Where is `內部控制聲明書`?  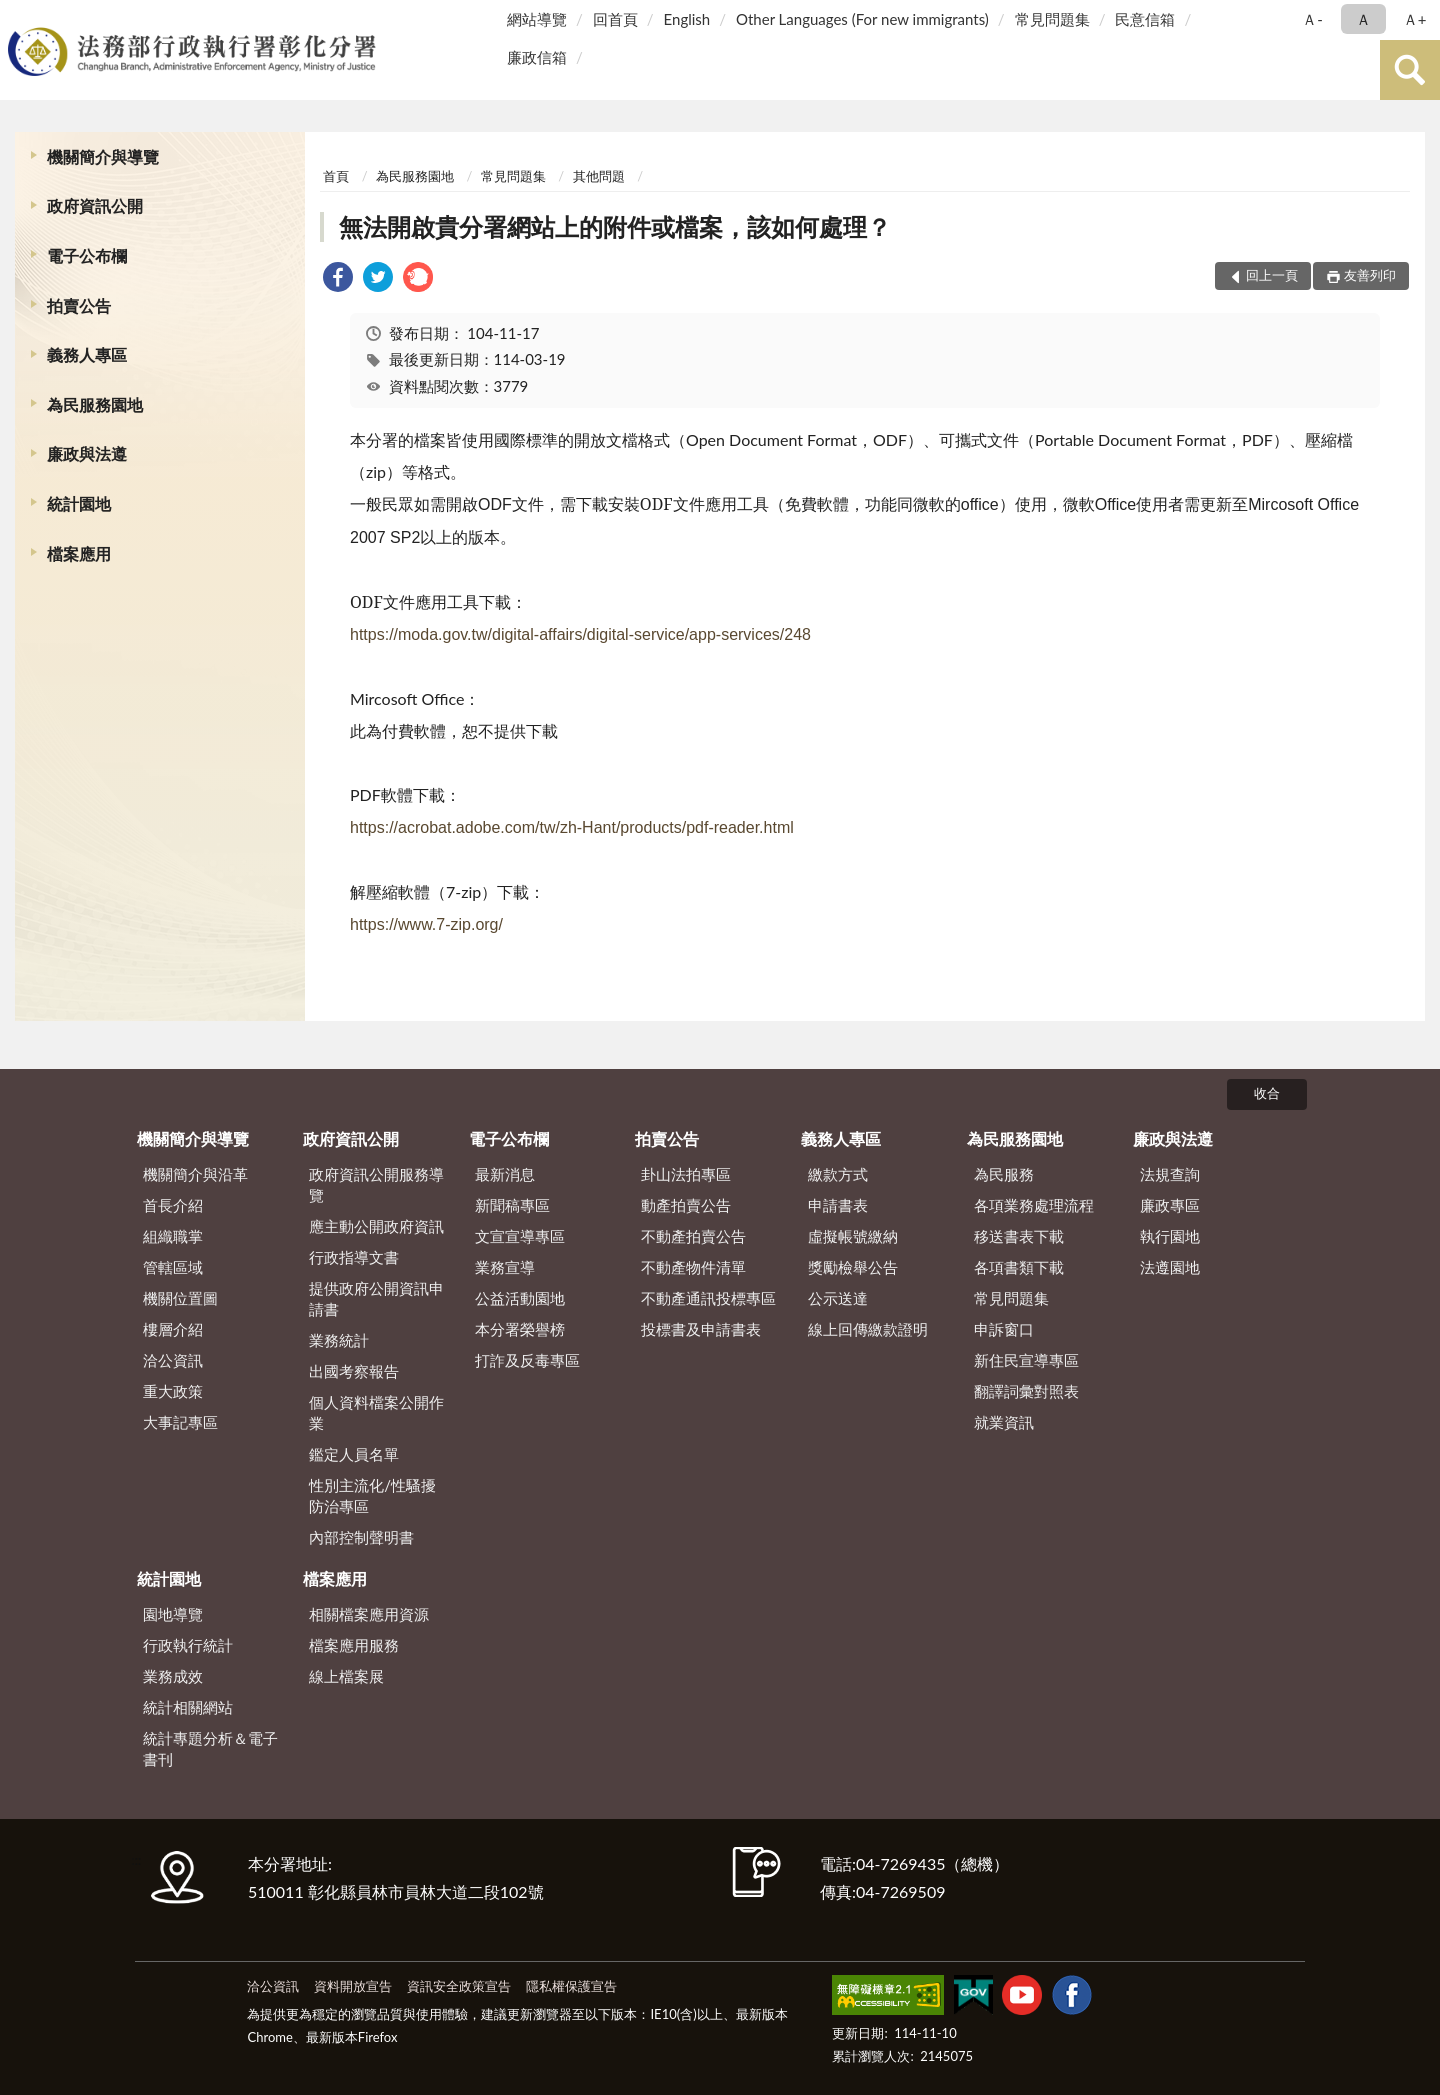 內部控制聲明書 is located at coordinates (361, 1537).